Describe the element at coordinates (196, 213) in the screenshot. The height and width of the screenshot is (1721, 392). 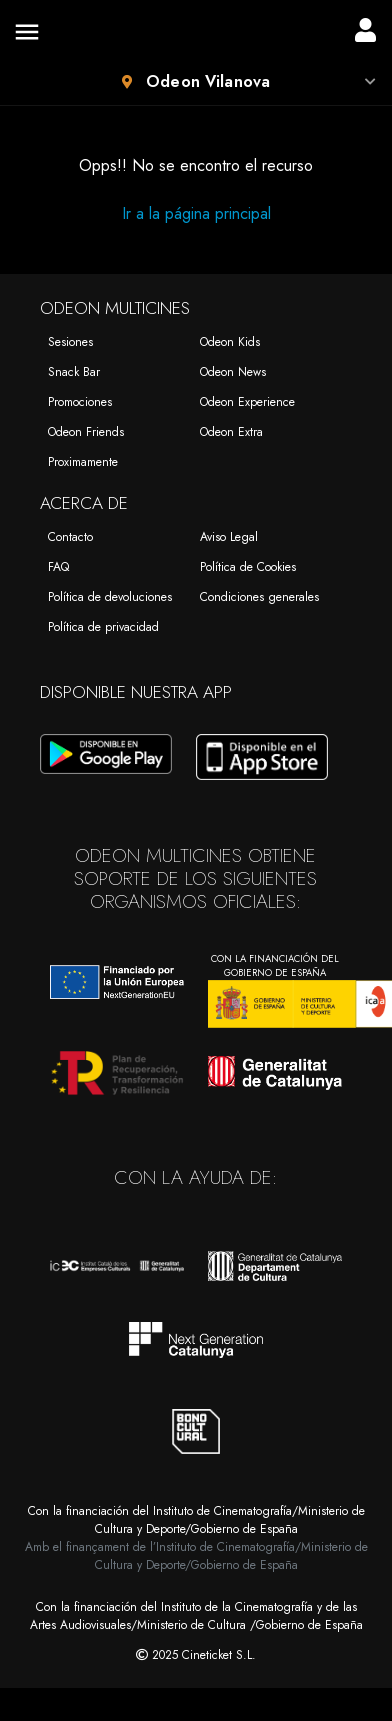
I see `Ir a la página principal` at that location.